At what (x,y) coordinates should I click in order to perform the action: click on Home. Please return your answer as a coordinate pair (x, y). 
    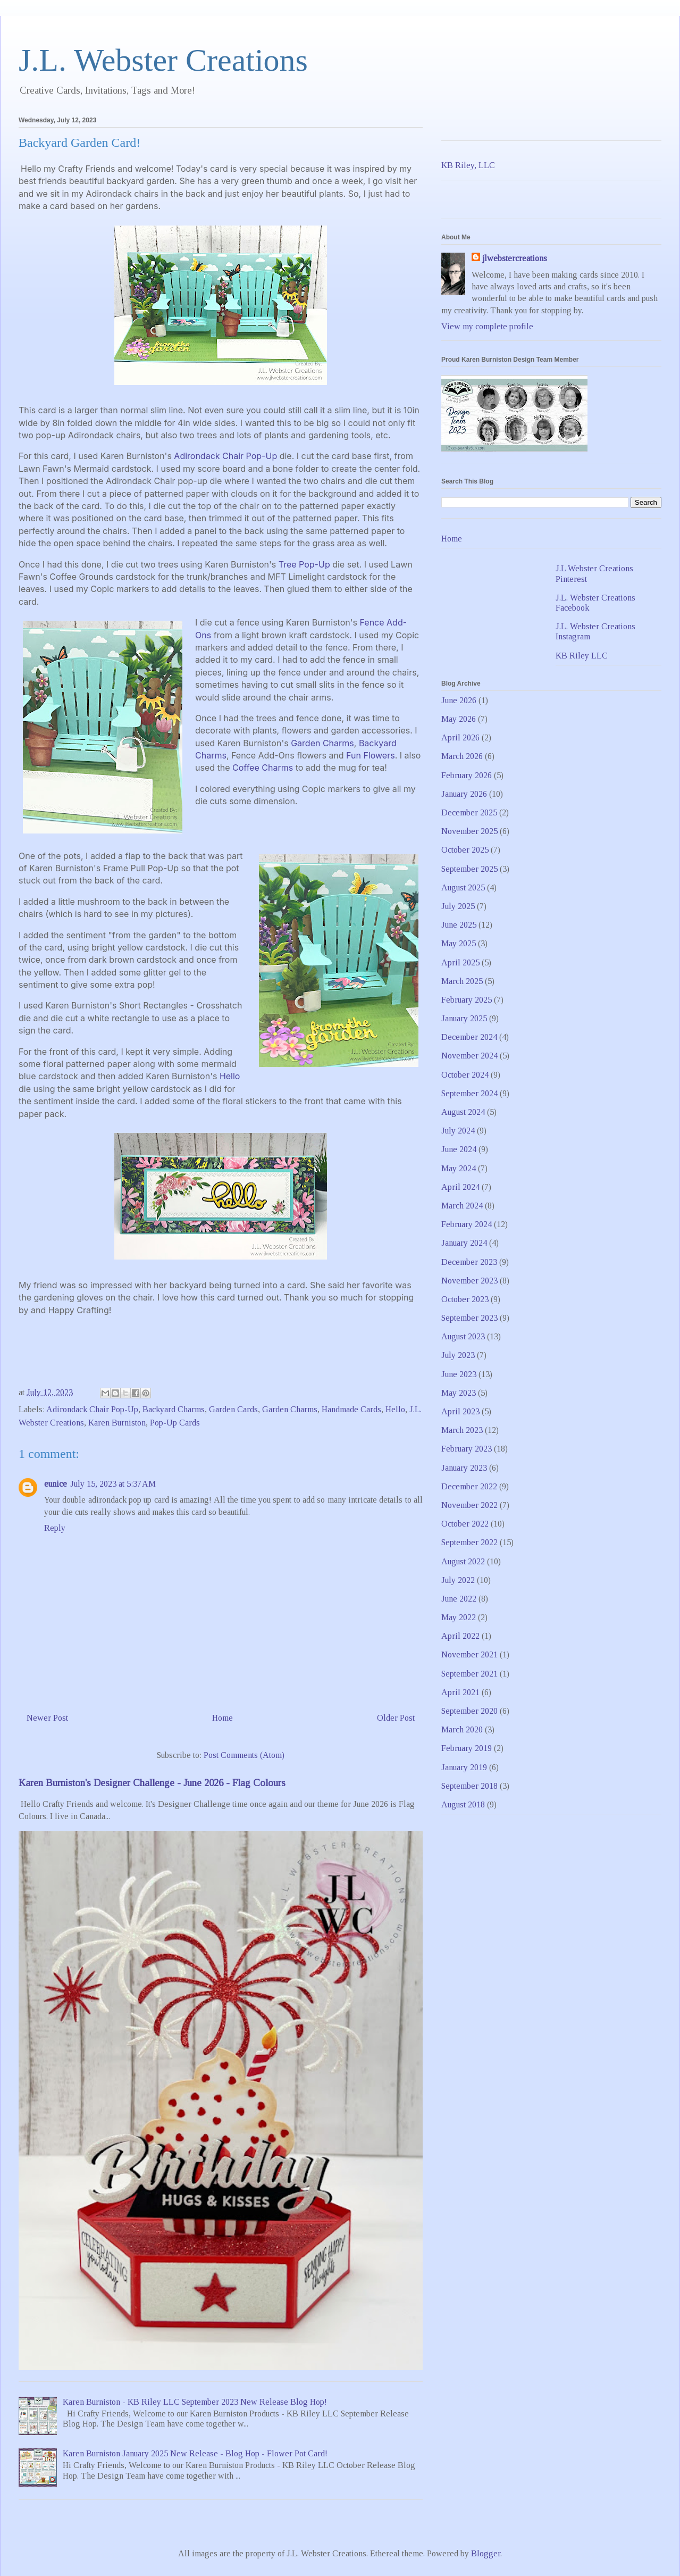
    Looking at the image, I should click on (222, 1717).